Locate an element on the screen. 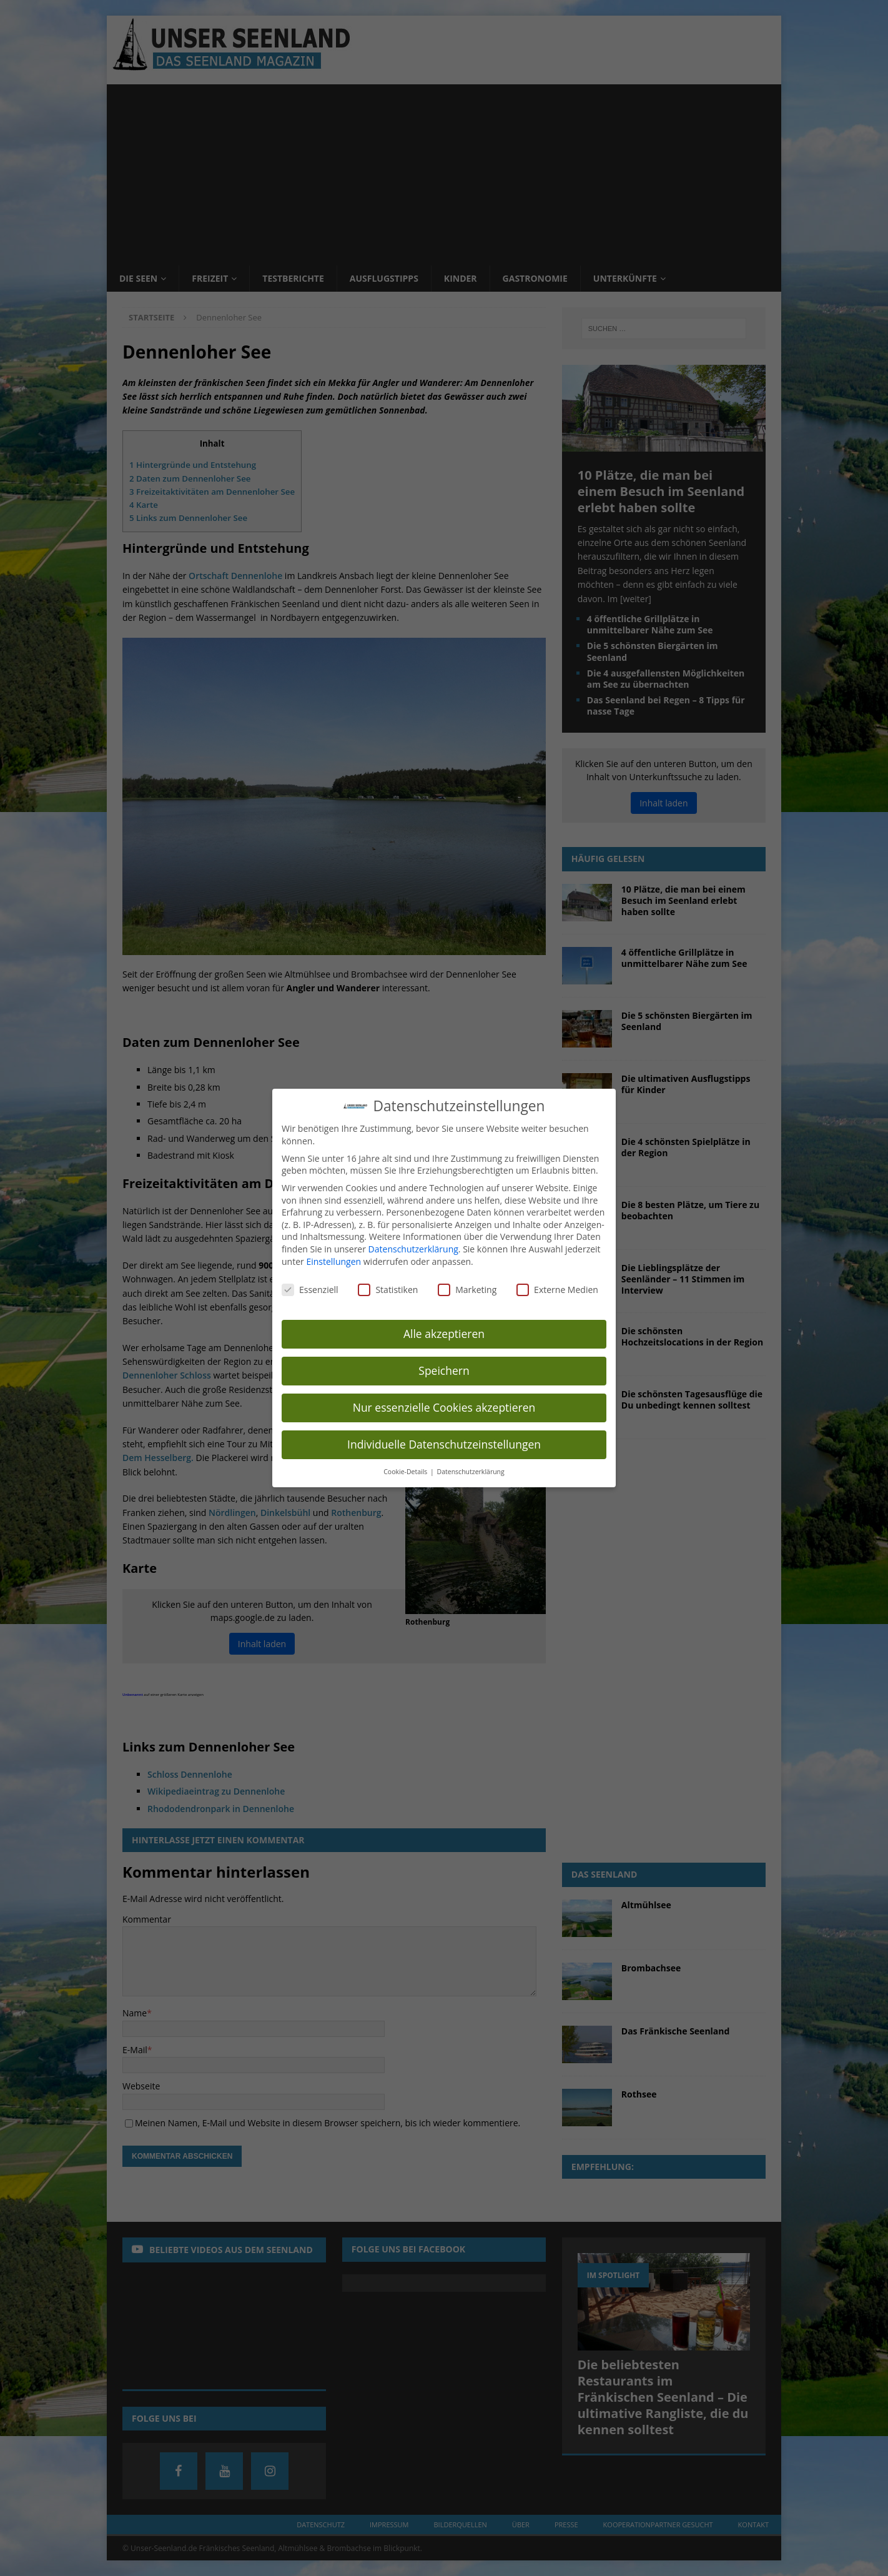  Individuelle Datenschutzeinstellungen [button] is located at coordinates (444, 1444).